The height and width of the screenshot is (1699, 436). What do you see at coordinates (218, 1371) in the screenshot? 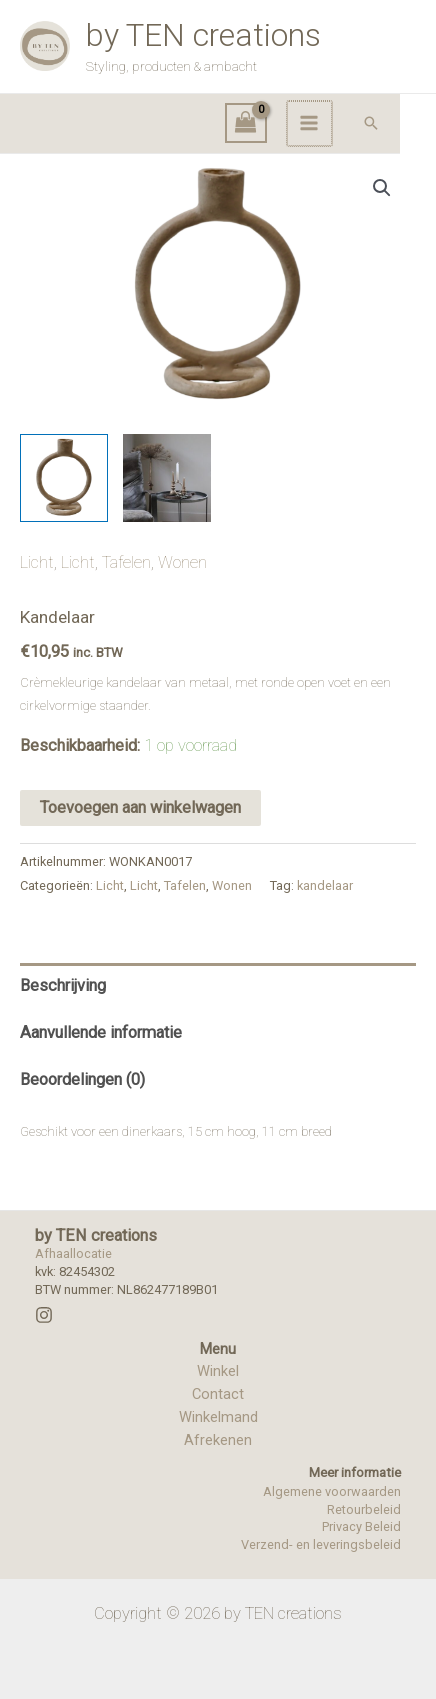
I see `Winkel` at bounding box center [218, 1371].